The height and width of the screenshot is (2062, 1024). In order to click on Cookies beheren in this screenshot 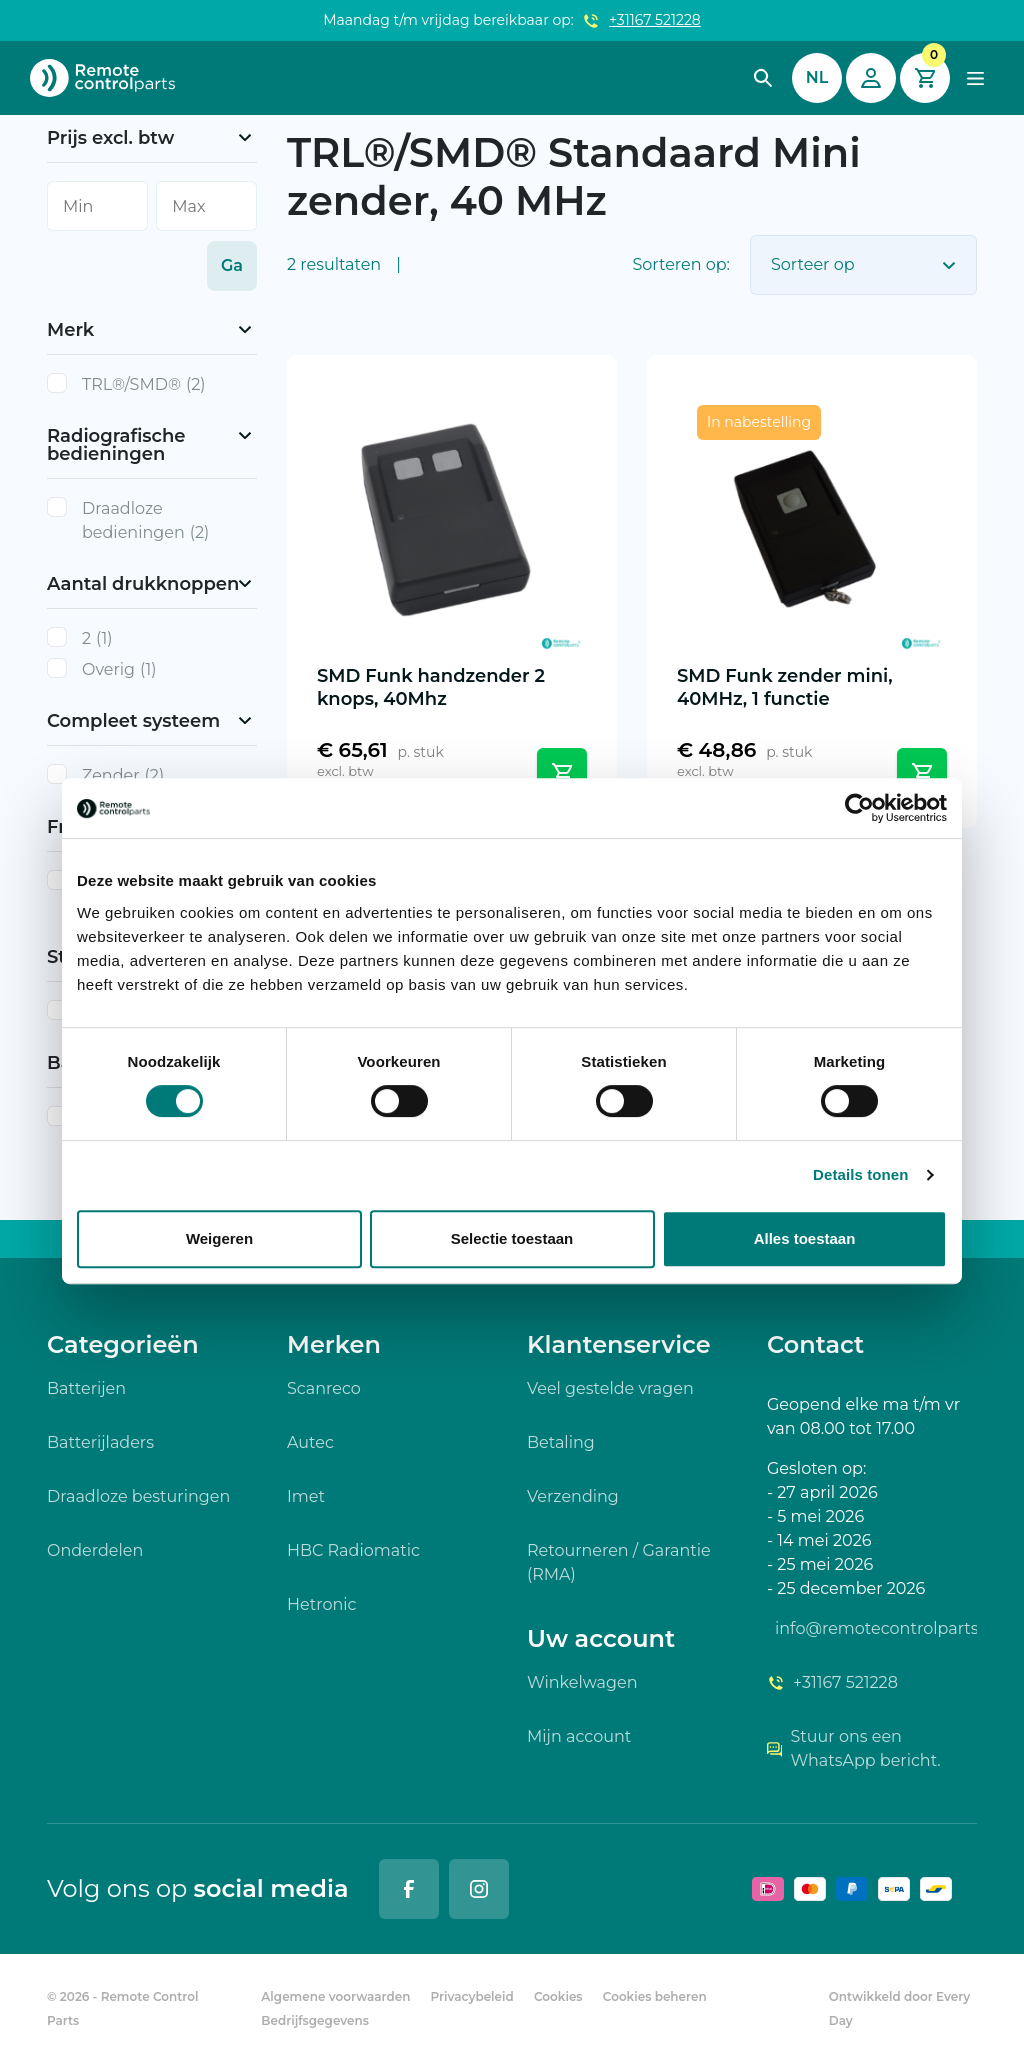, I will do `click(655, 1996)`.